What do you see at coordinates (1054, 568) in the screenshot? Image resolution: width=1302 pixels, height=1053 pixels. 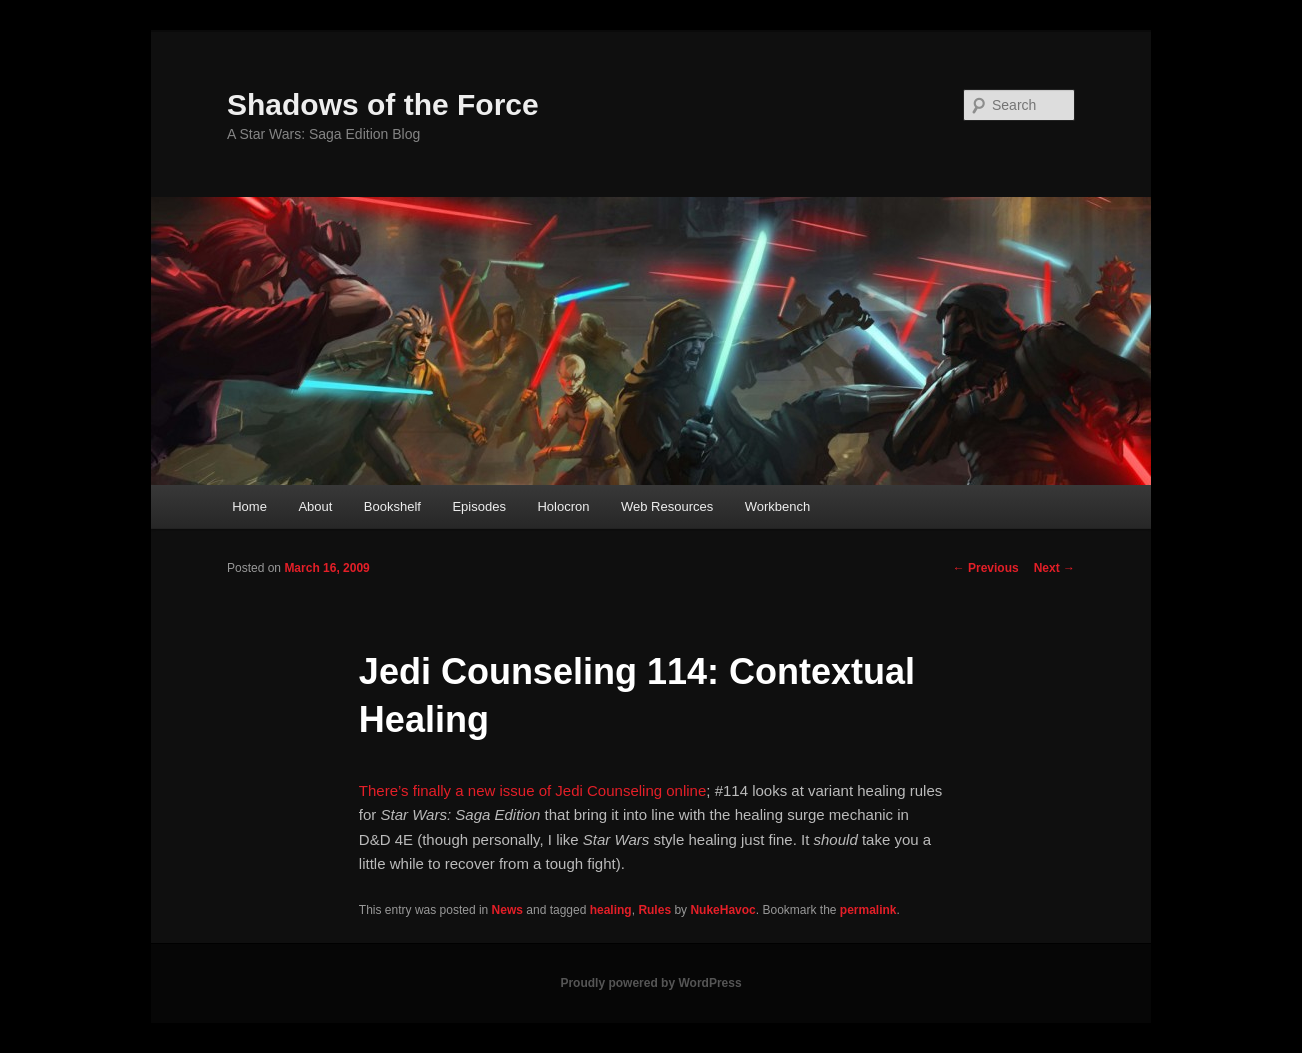 I see `Next` at bounding box center [1054, 568].